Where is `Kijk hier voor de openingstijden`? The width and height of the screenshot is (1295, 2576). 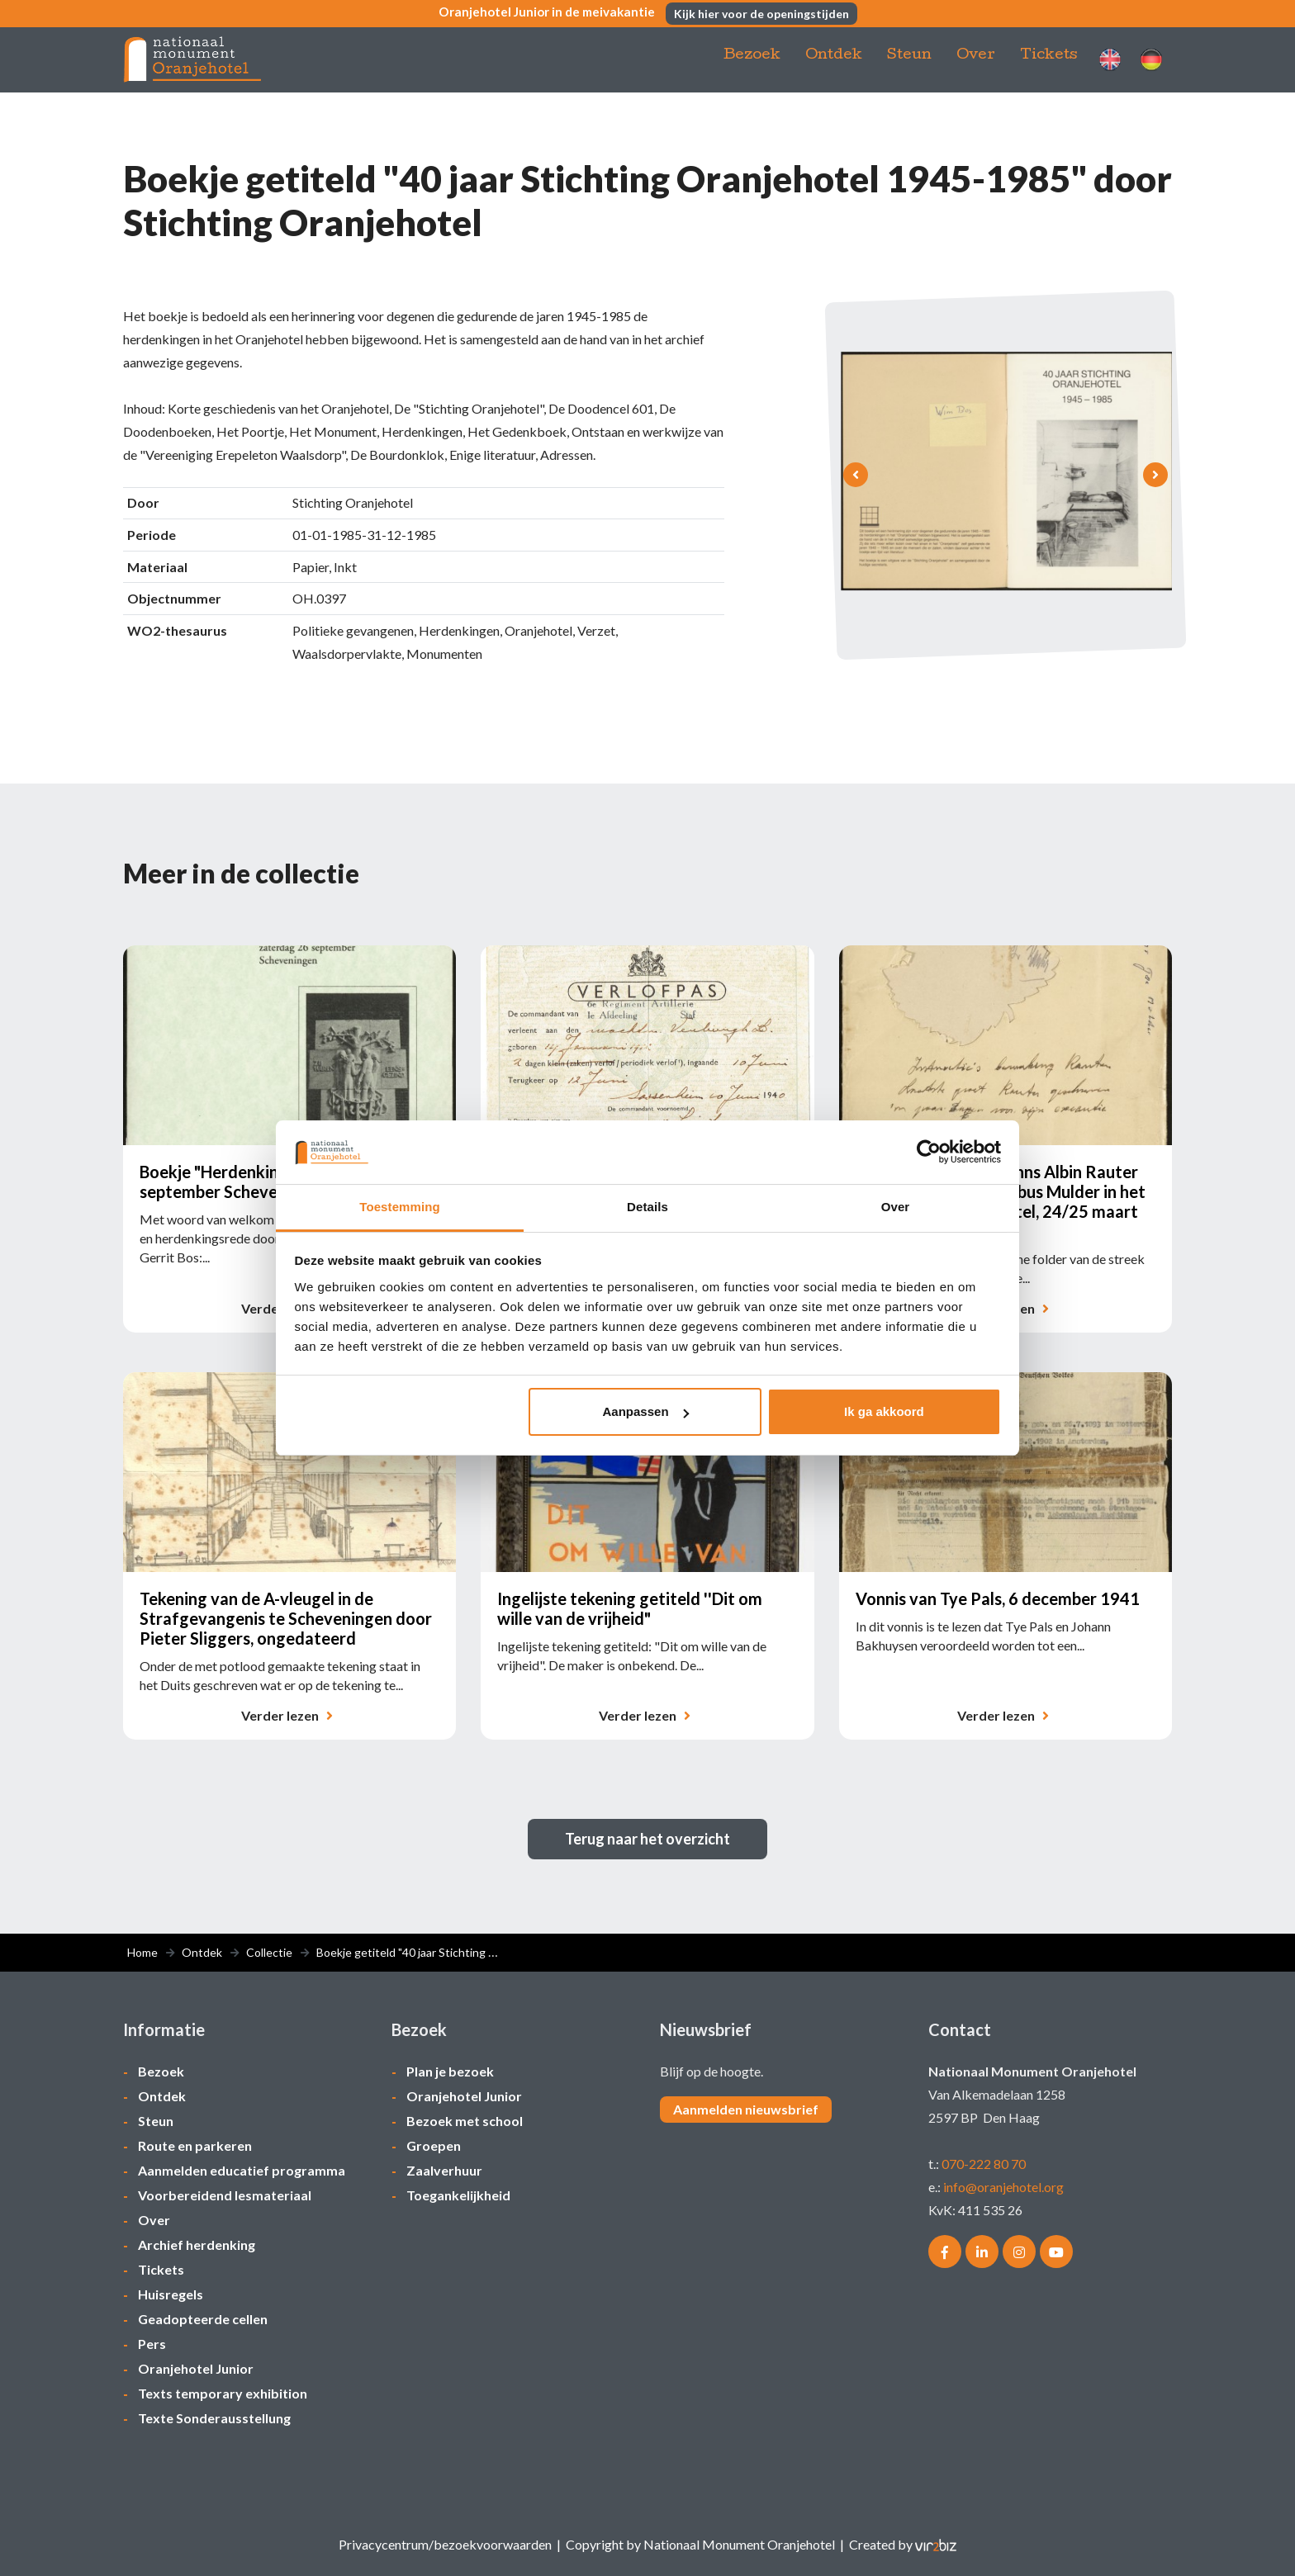 Kijk hier voor de openingstijden is located at coordinates (765, 15).